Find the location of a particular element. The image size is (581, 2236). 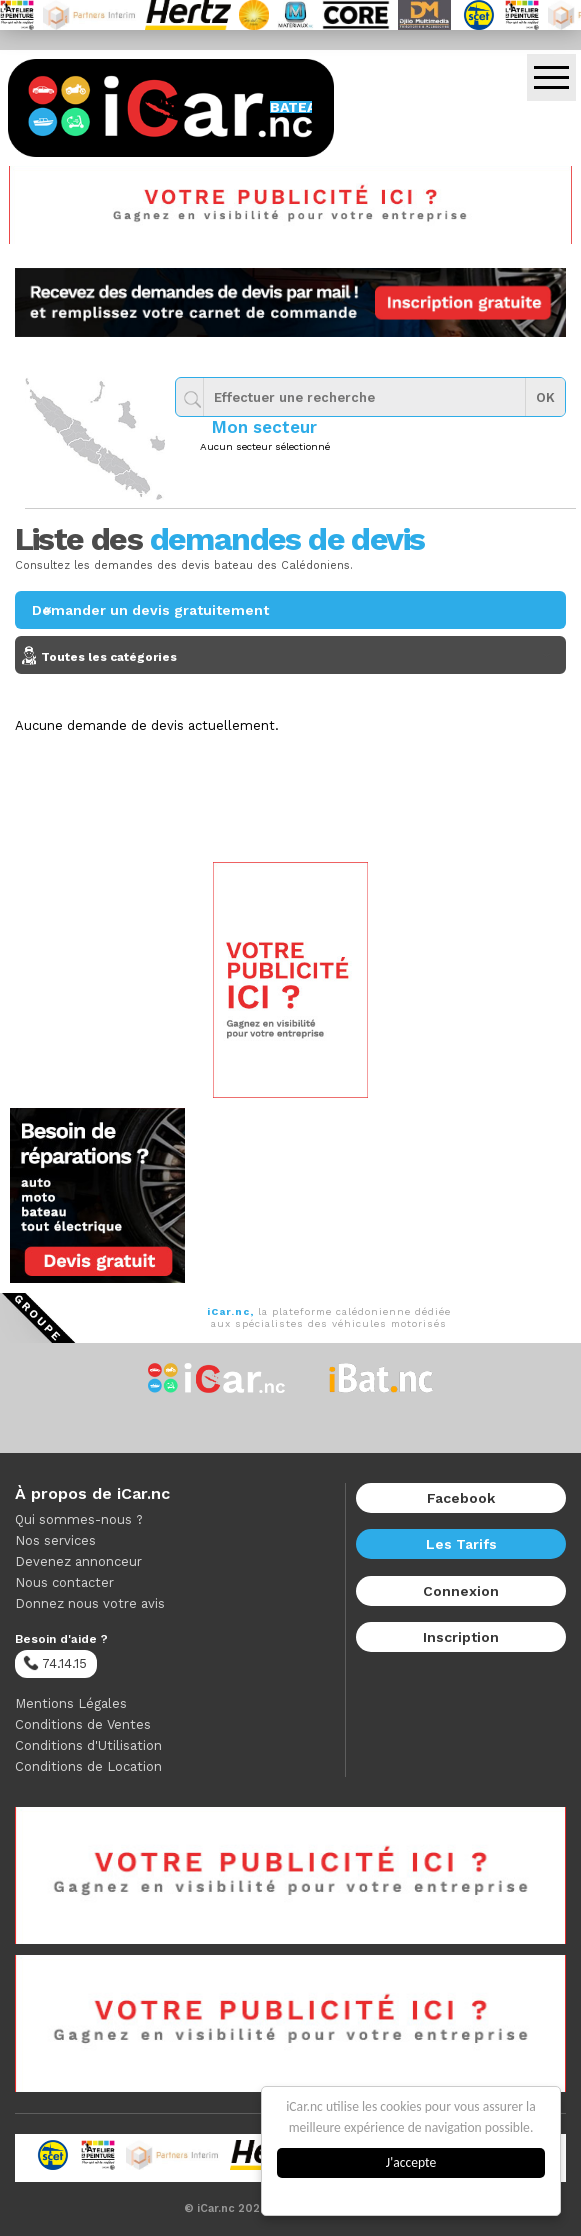

Qui sommes-nous ? is located at coordinates (79, 1519).